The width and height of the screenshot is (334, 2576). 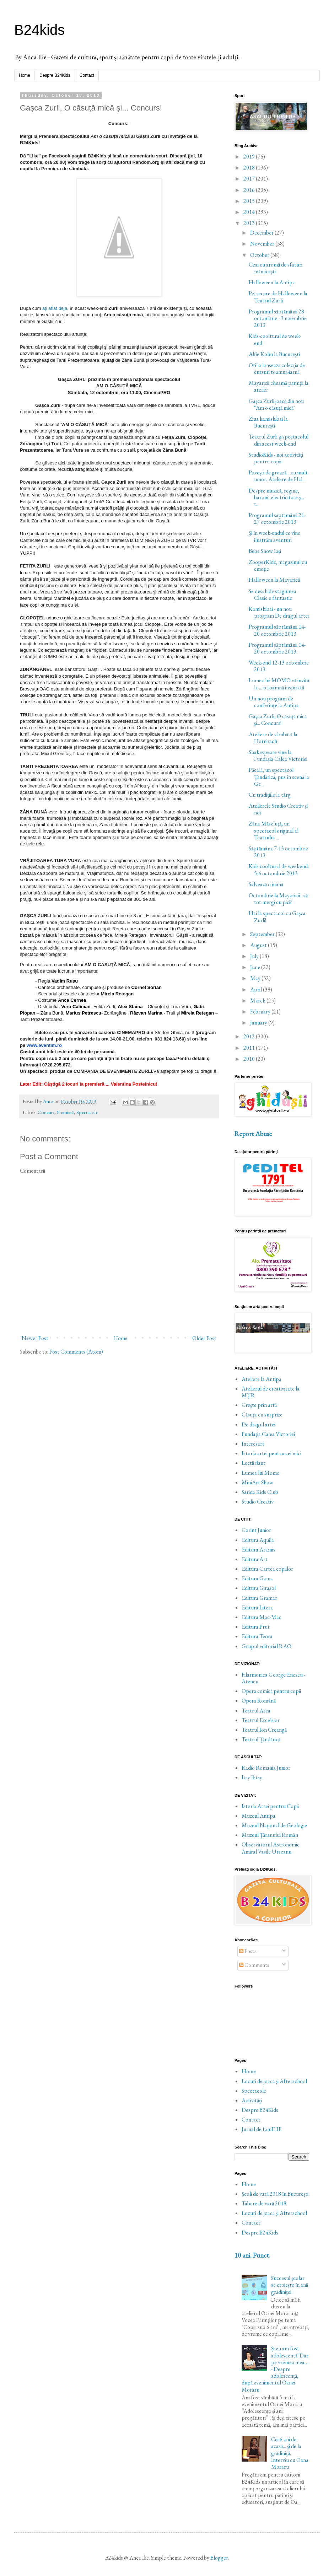 I want to click on Lectii flaut, so click(x=253, y=1463).